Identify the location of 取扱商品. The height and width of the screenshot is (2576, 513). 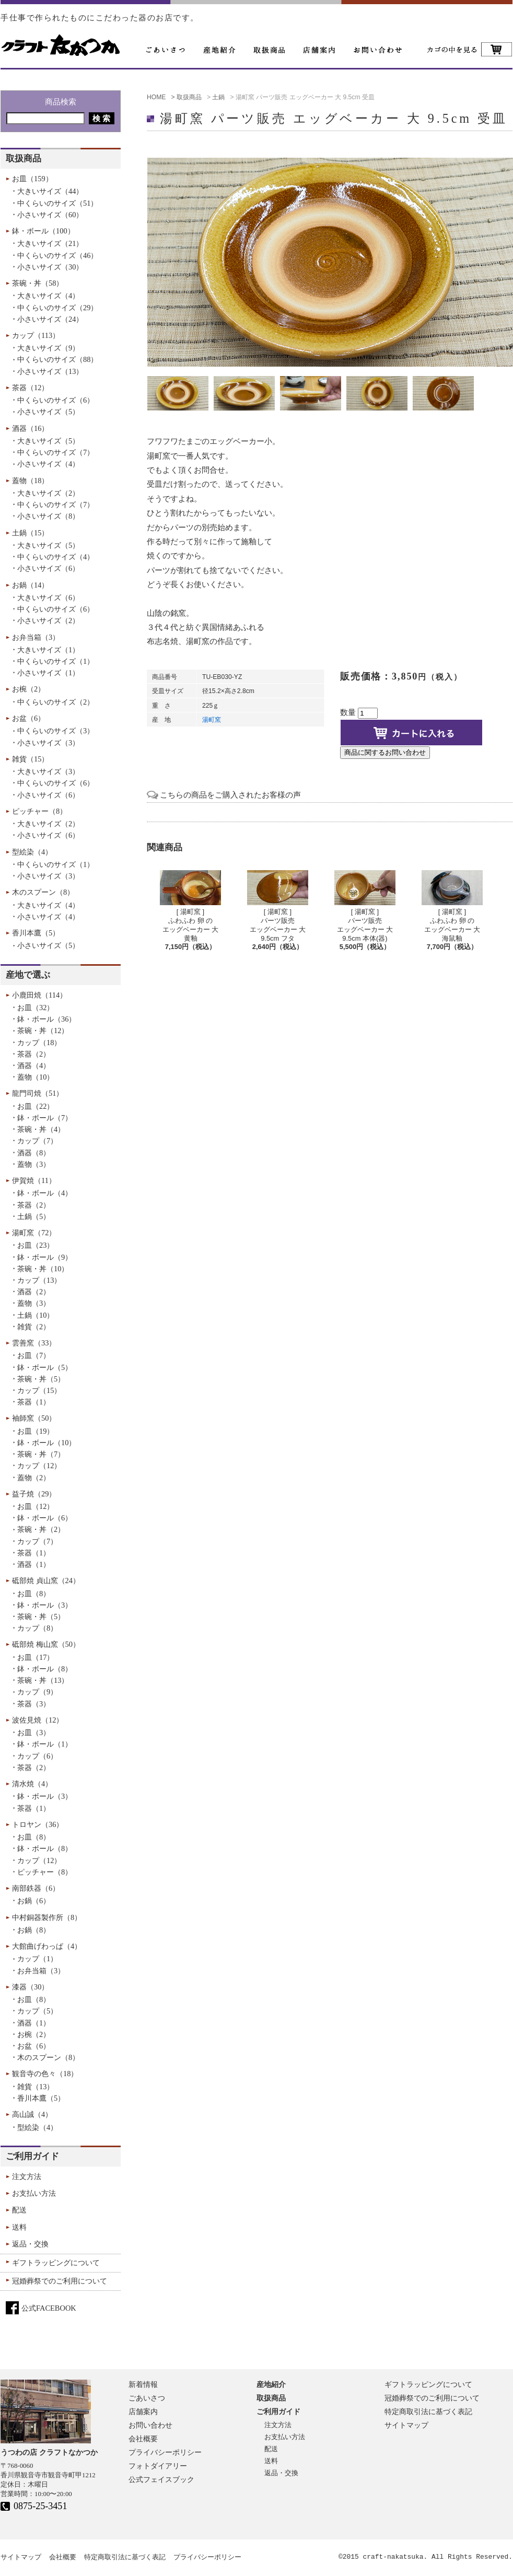
(271, 2398).